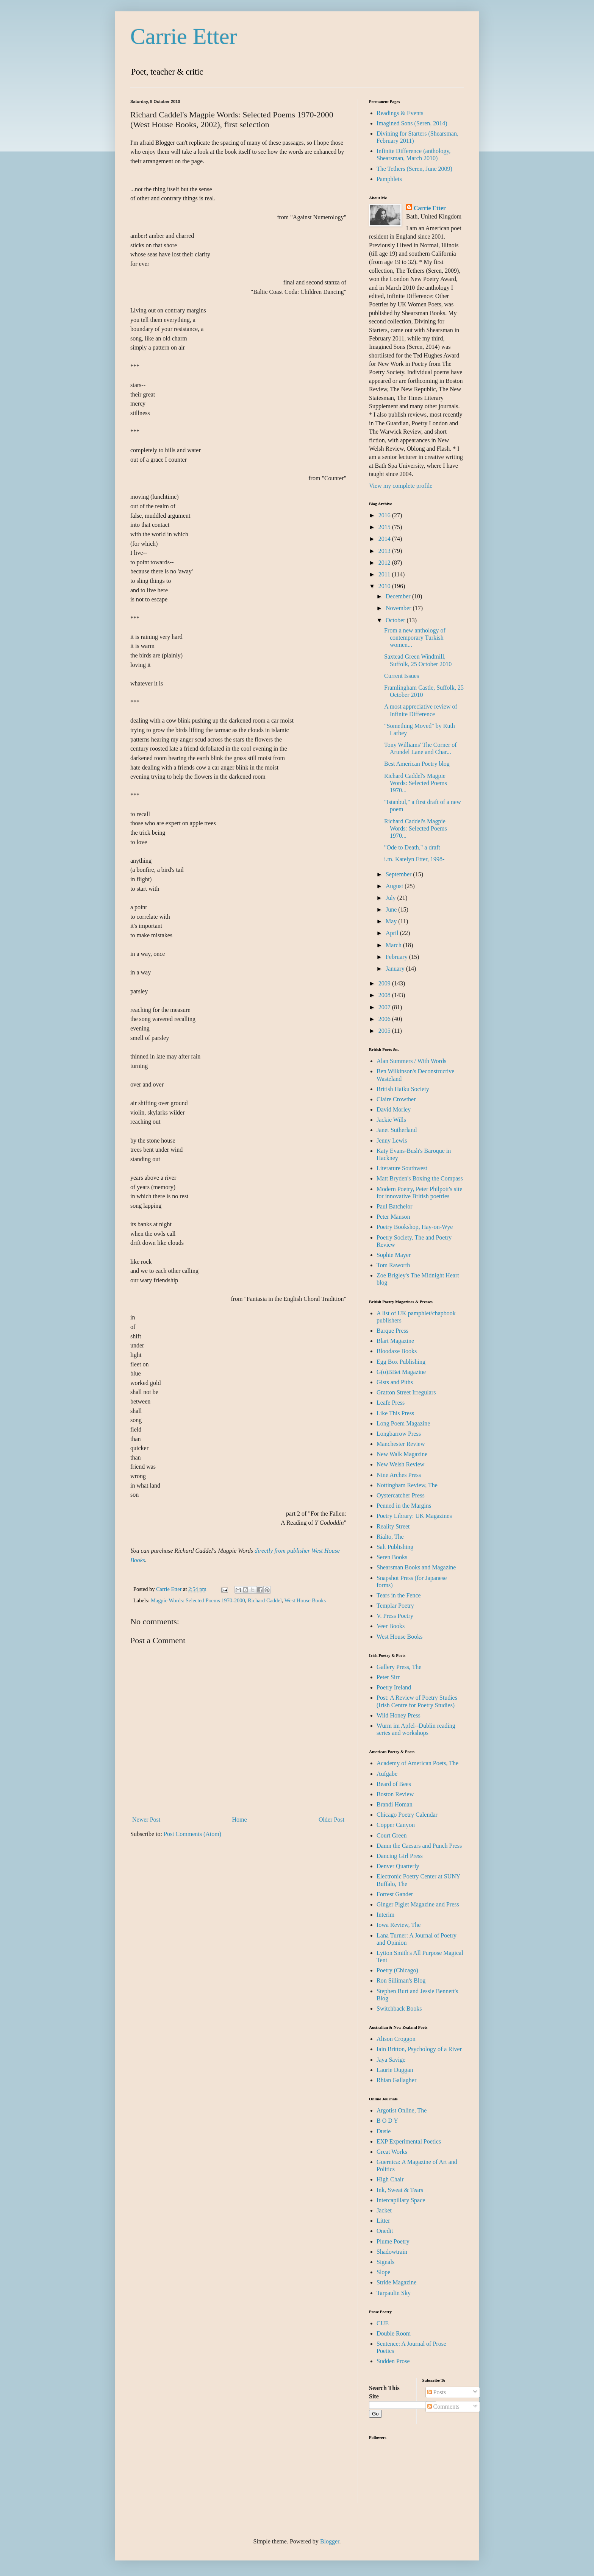 The width and height of the screenshot is (594, 2576). Describe the element at coordinates (409, 2141) in the screenshot. I see `EXP Experimental Poetics` at that location.